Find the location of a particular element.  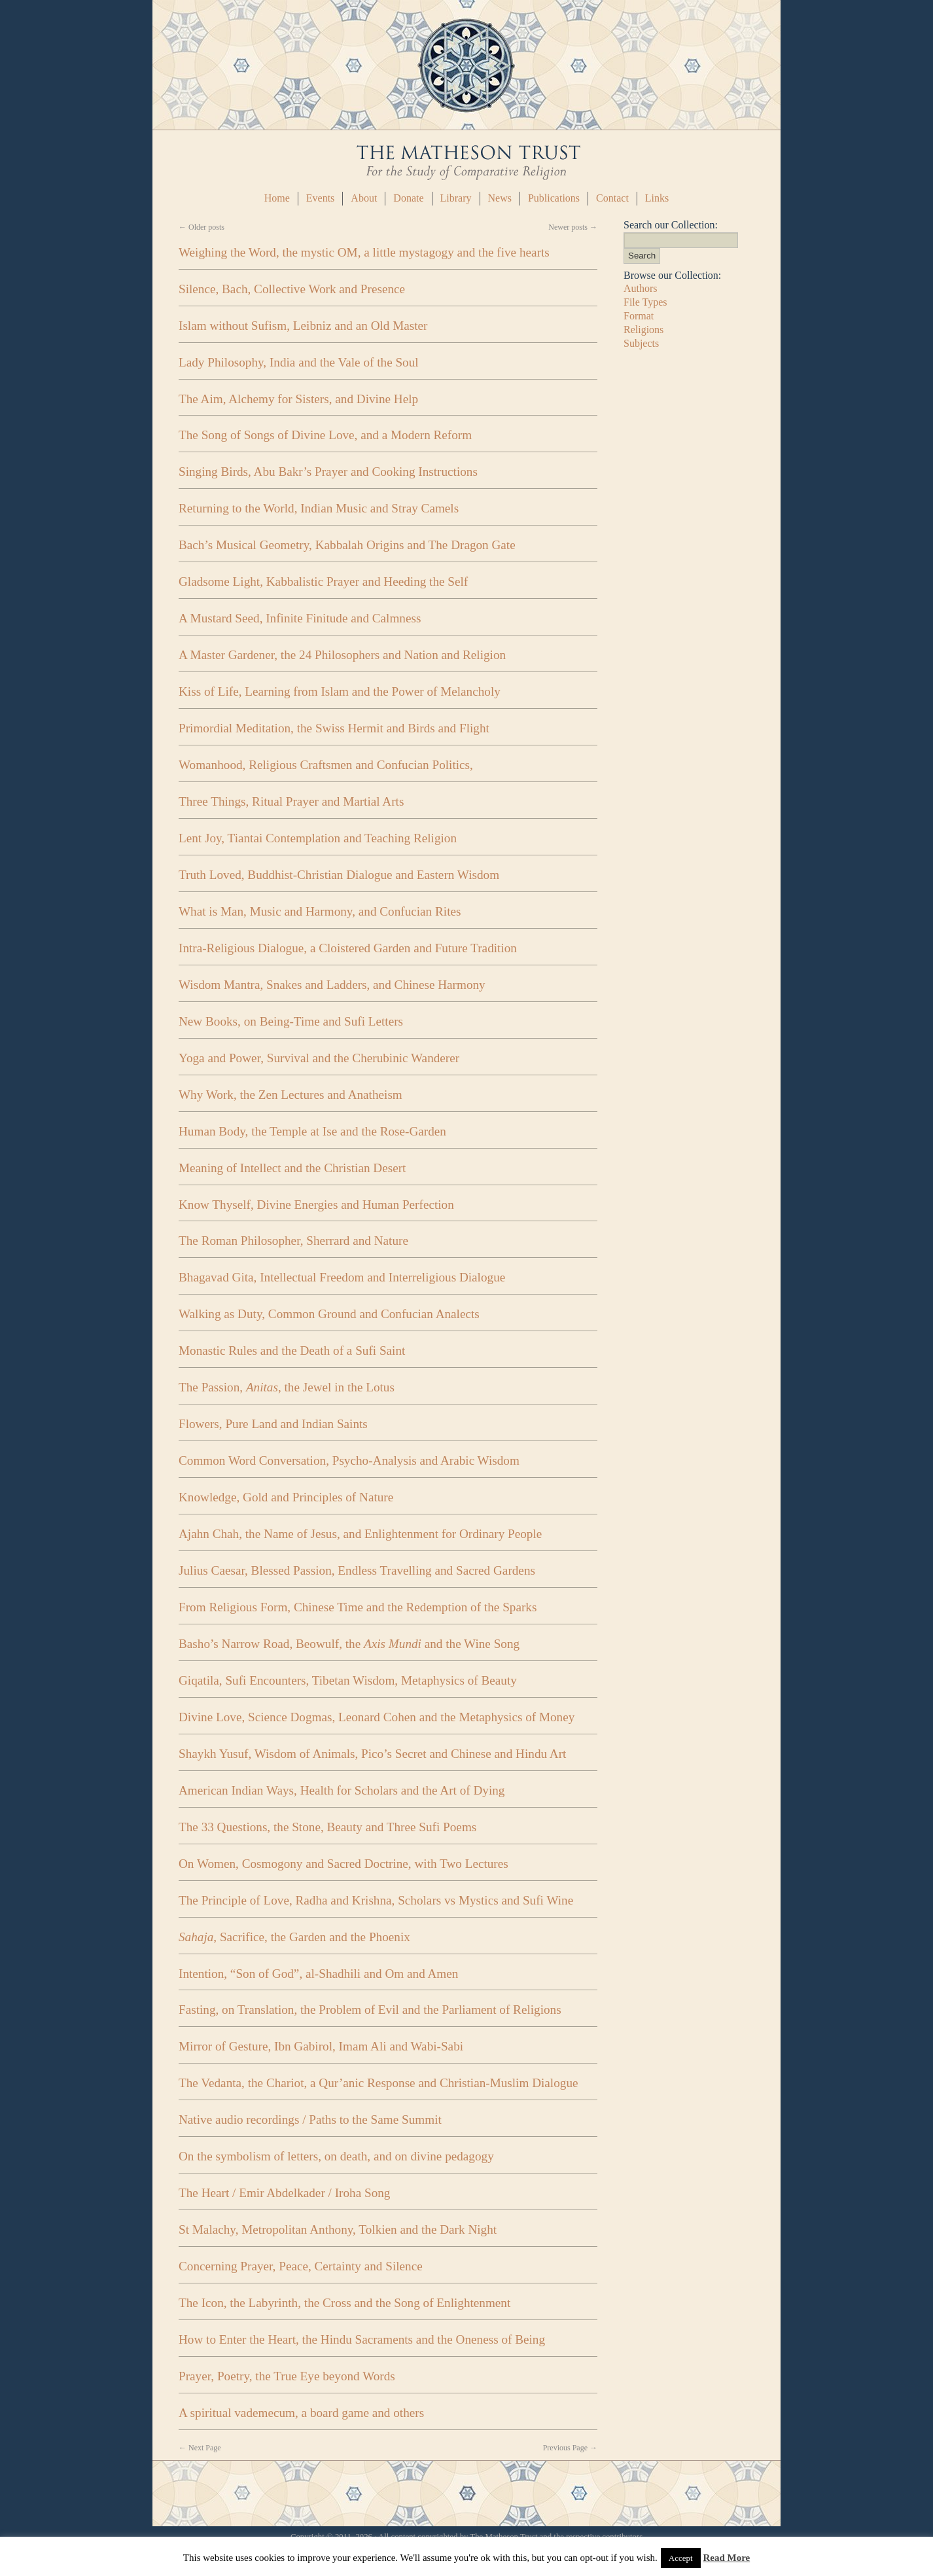

Womanhood, Religious Craftsmen and Confucian Politics, is located at coordinates (326, 765).